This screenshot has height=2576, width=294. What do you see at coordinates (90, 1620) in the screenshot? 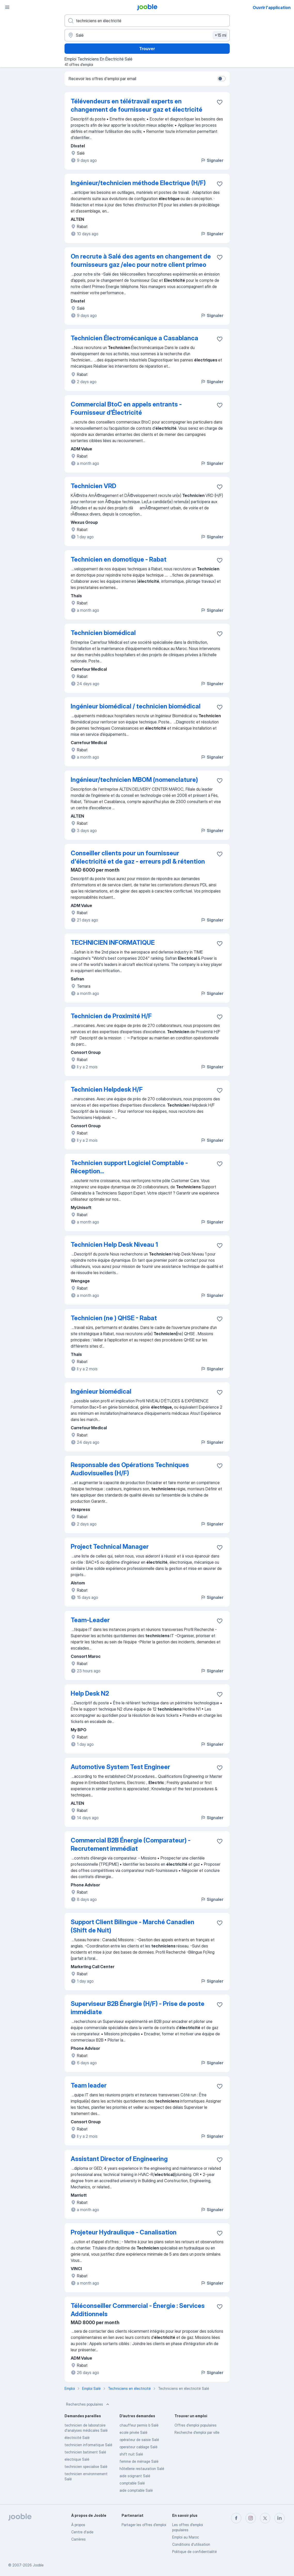
I see `Team-Leader` at bounding box center [90, 1620].